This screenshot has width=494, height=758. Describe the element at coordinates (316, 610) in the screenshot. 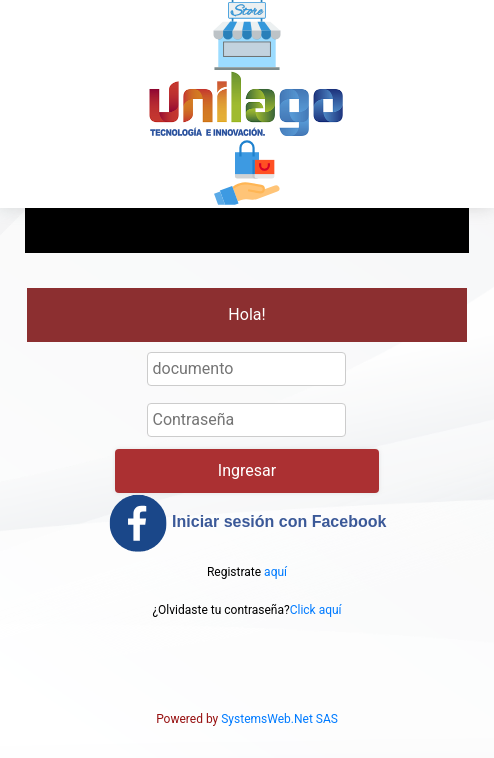

I see `Click aquí` at that location.